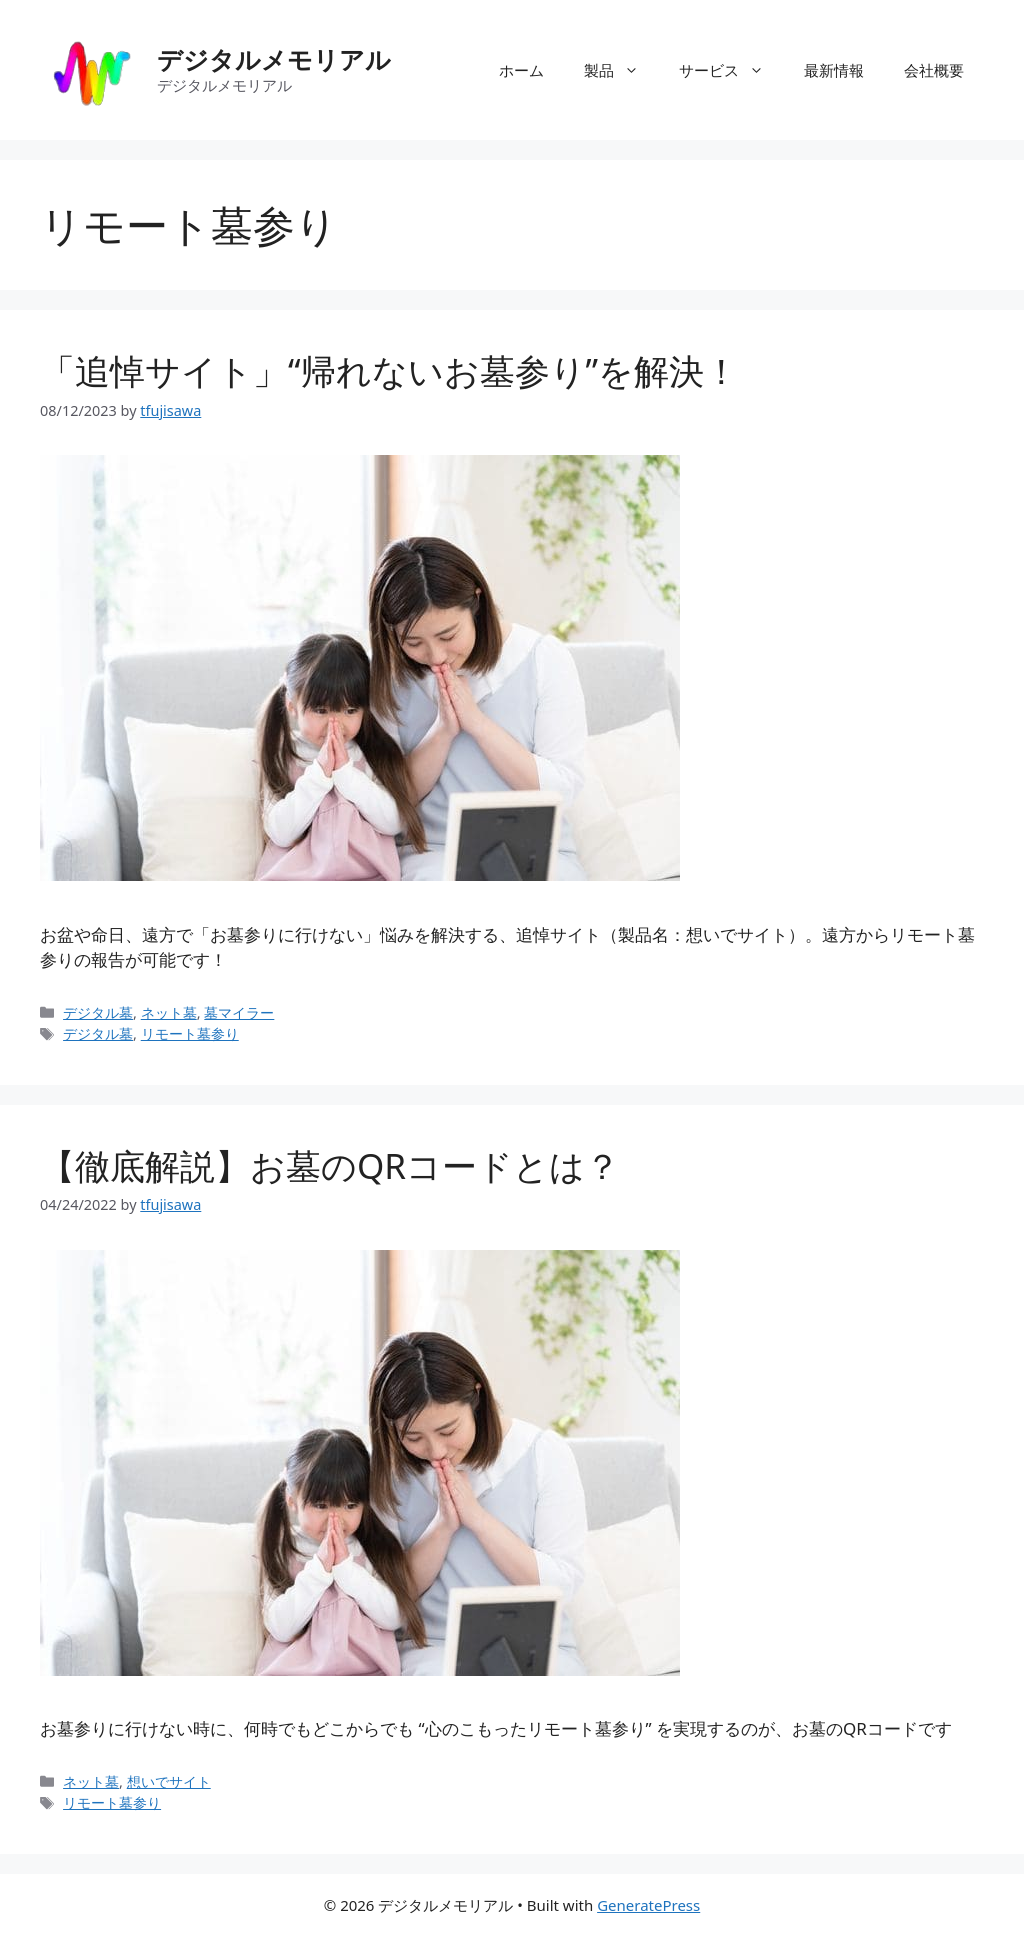 This screenshot has width=1024, height=1937. Describe the element at coordinates (98, 1012) in the screenshot. I see `デジタル墓` at that location.